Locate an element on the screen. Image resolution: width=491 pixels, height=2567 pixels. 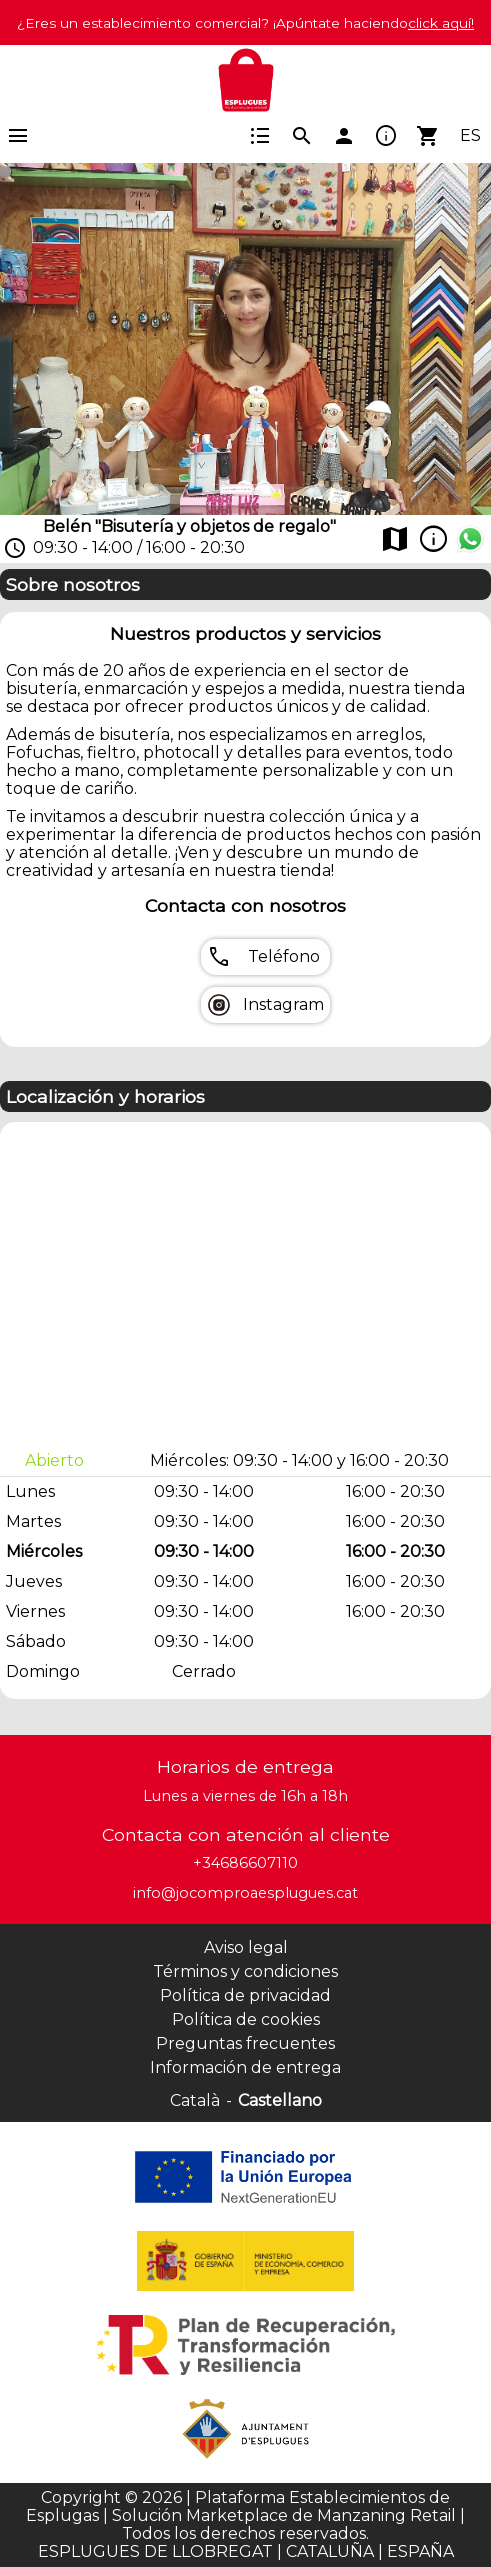
Términos y condiciones is located at coordinates (245, 1971).